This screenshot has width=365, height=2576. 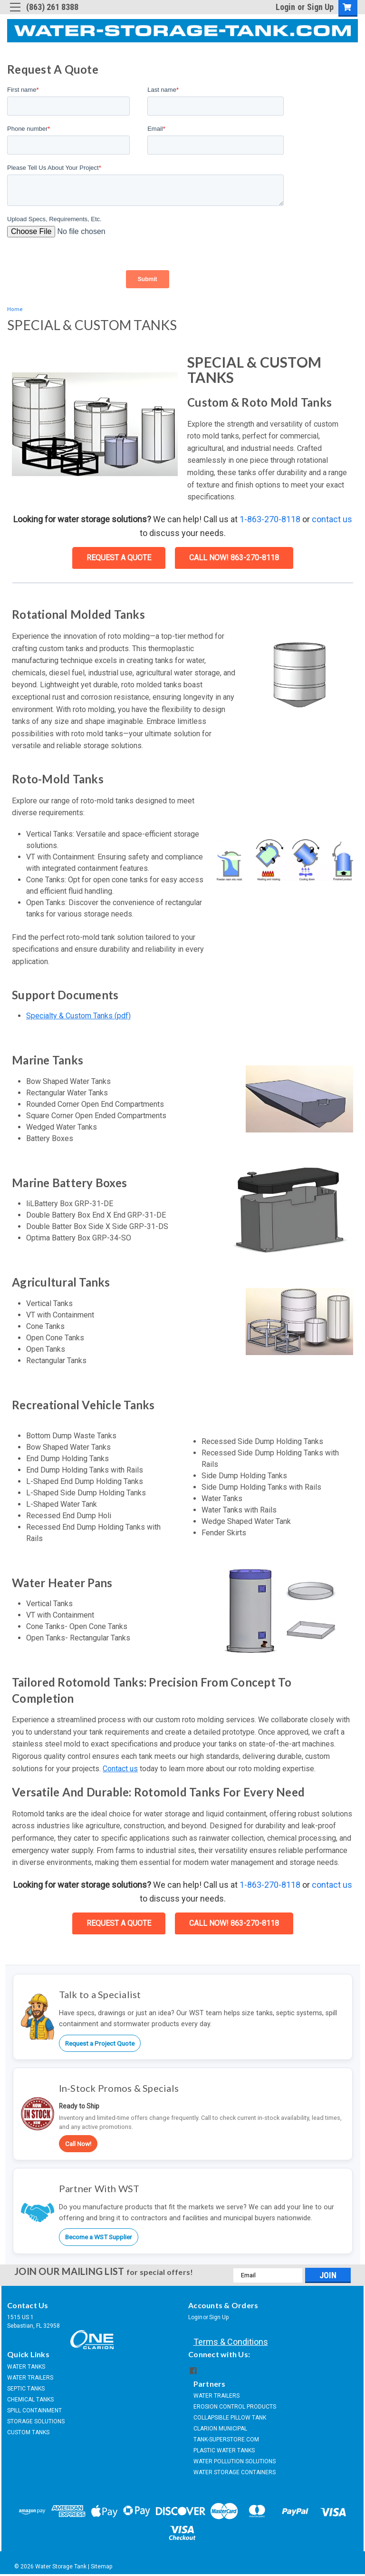 I want to click on CHEMICAL TANKS, so click(x=30, y=2399).